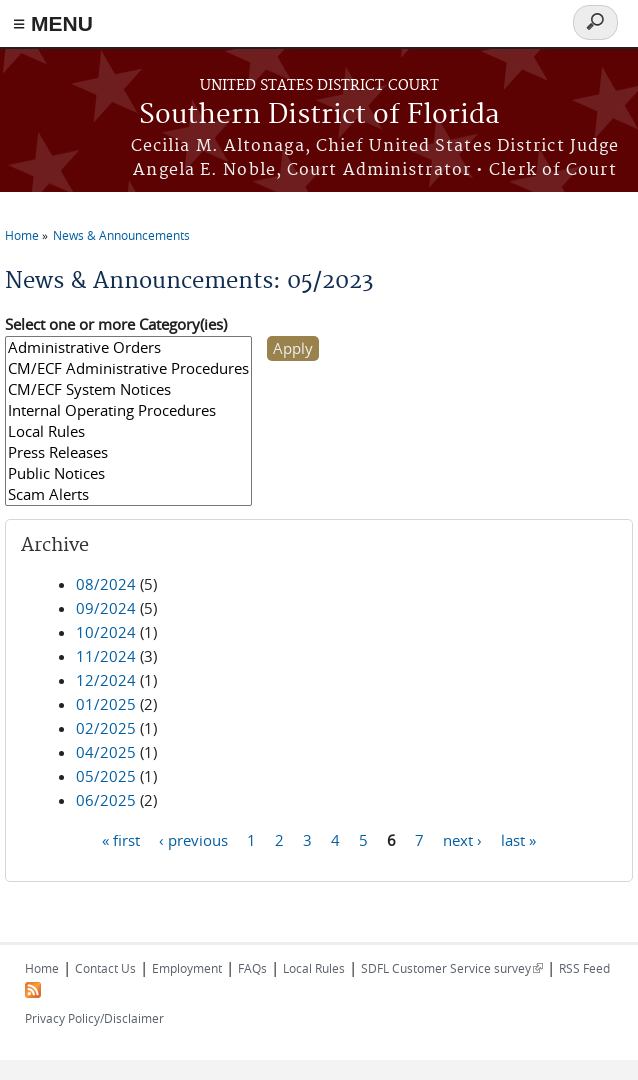 The width and height of the screenshot is (638, 1080). What do you see at coordinates (128, 347) in the screenshot?
I see `Administrative Orders` at bounding box center [128, 347].